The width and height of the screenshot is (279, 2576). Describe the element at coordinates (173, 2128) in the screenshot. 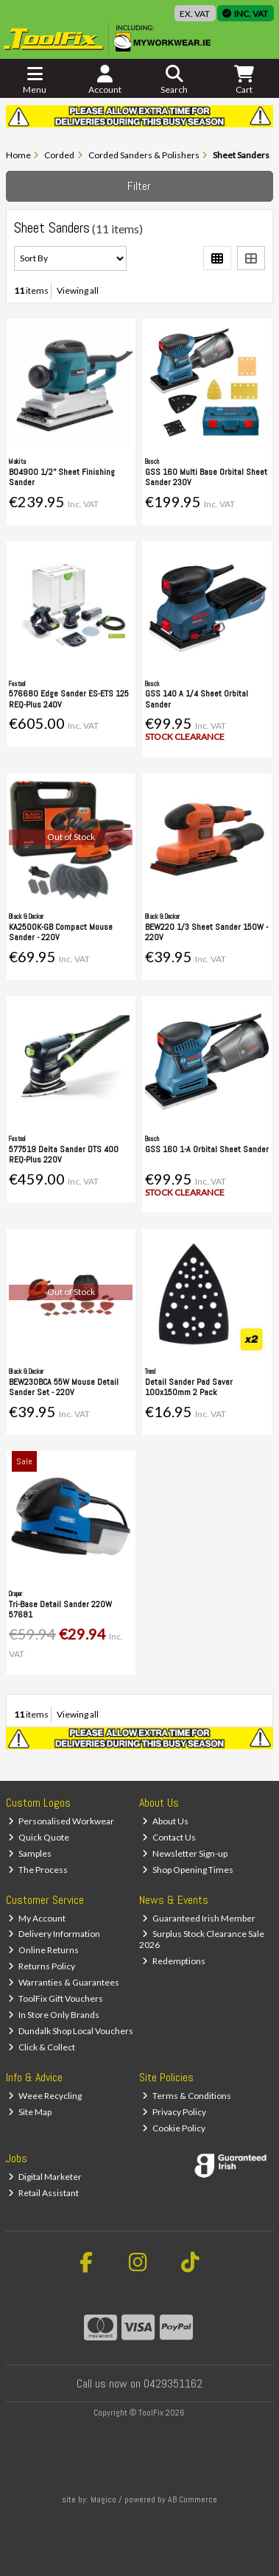

I see `Cookie Policy` at that location.